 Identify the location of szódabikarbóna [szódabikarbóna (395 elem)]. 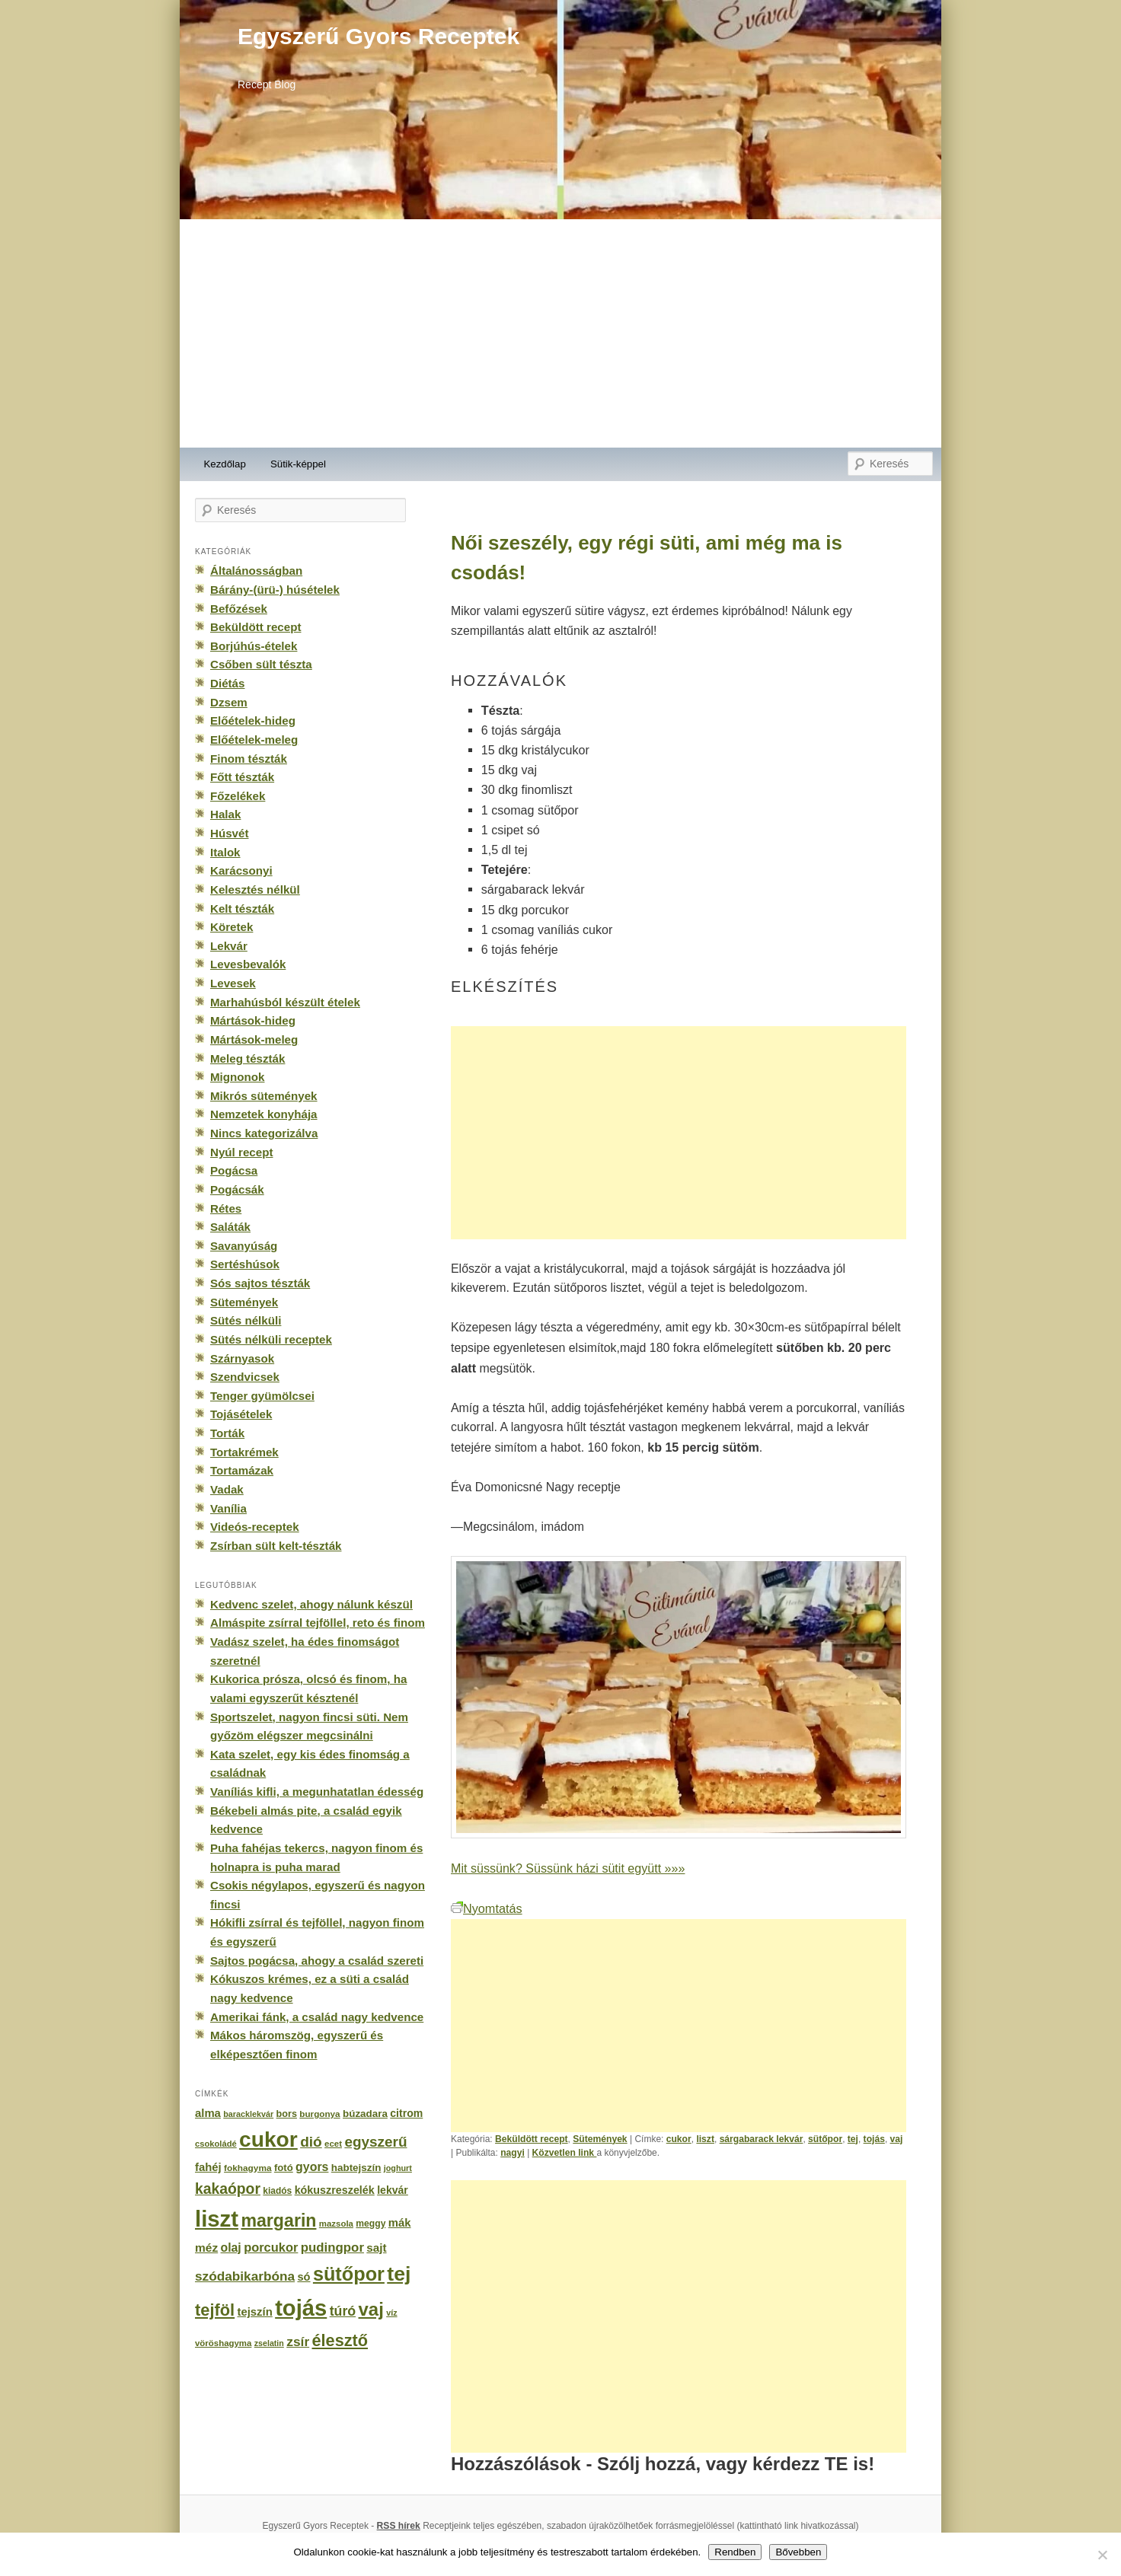
(245, 2276).